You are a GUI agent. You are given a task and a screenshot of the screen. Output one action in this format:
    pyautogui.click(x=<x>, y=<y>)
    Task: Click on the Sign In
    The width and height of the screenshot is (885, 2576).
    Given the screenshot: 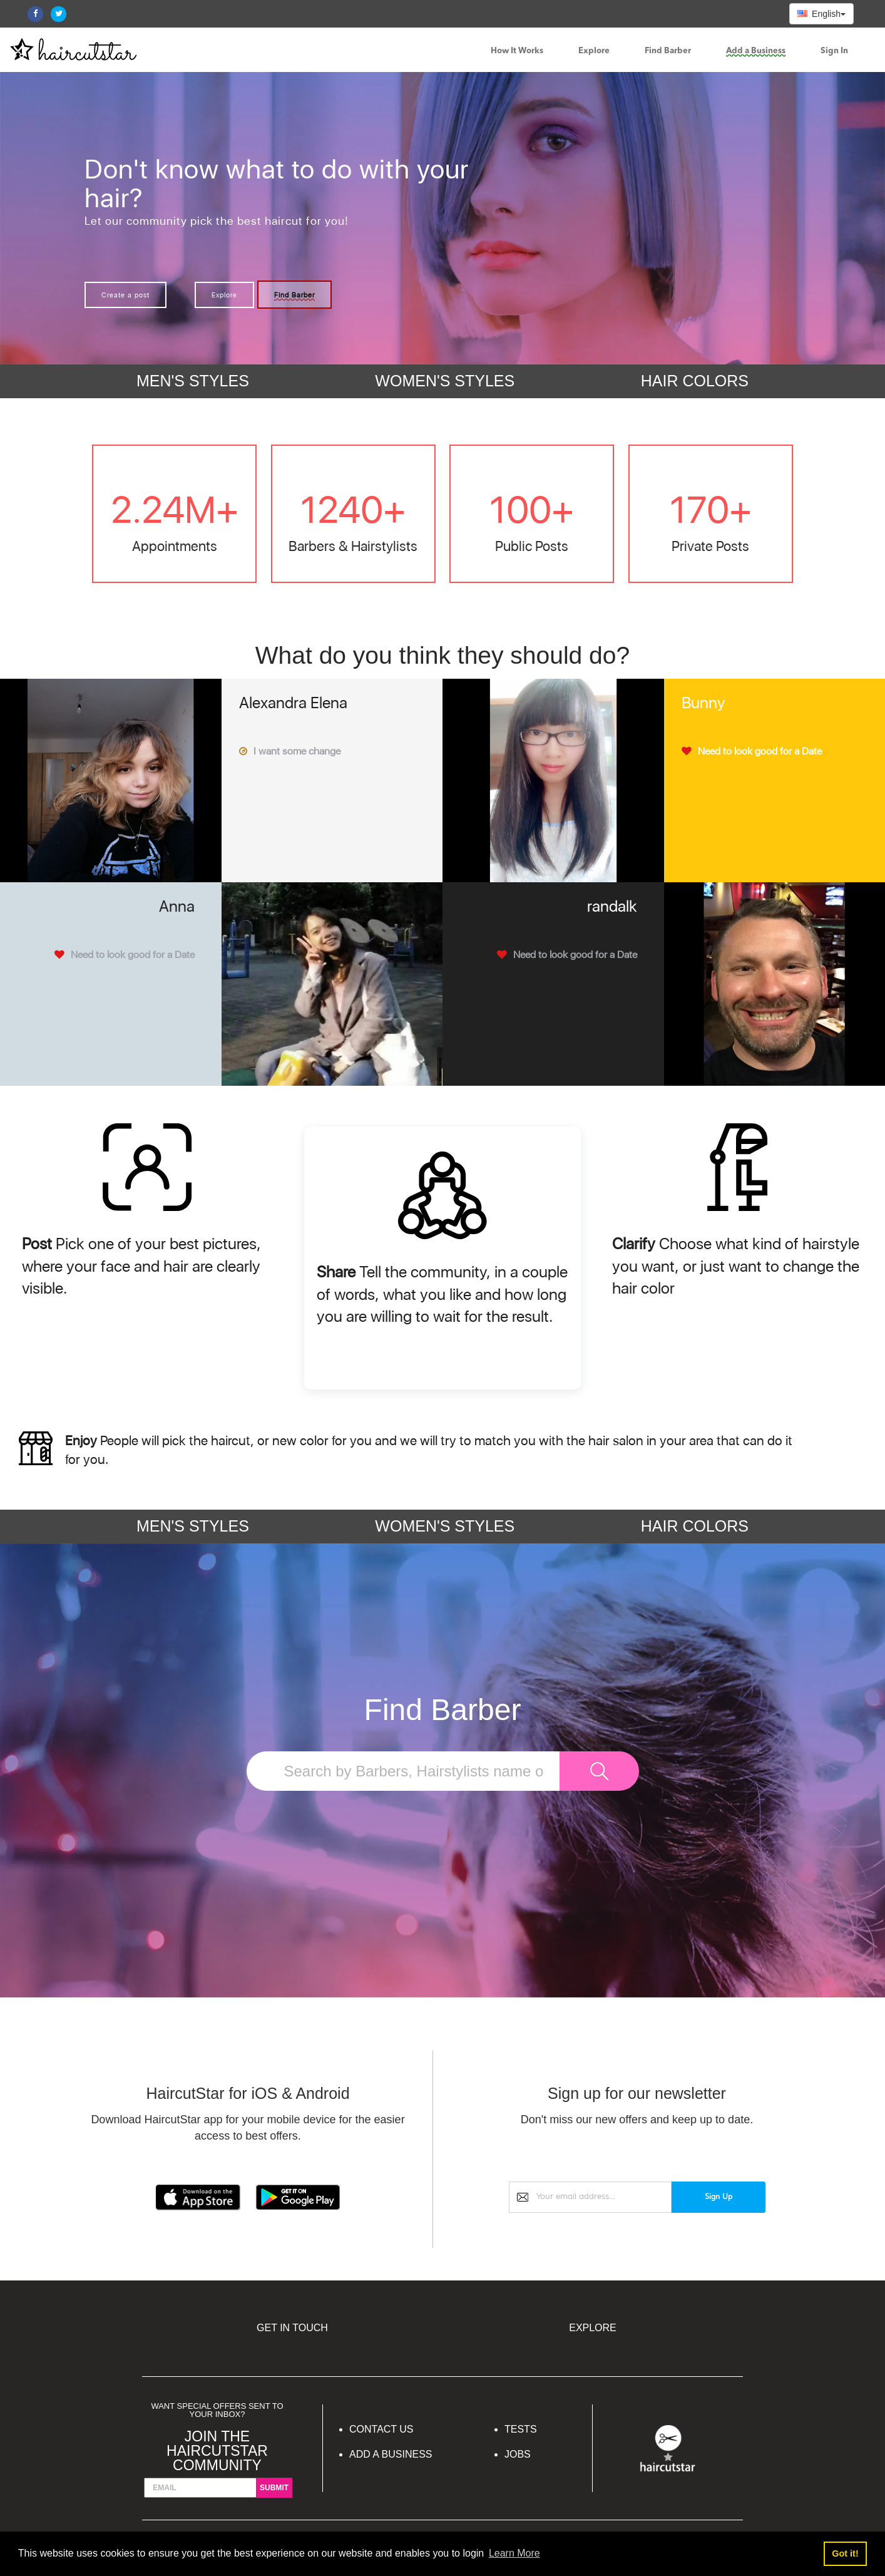 What is the action you would take?
    pyautogui.click(x=834, y=51)
    